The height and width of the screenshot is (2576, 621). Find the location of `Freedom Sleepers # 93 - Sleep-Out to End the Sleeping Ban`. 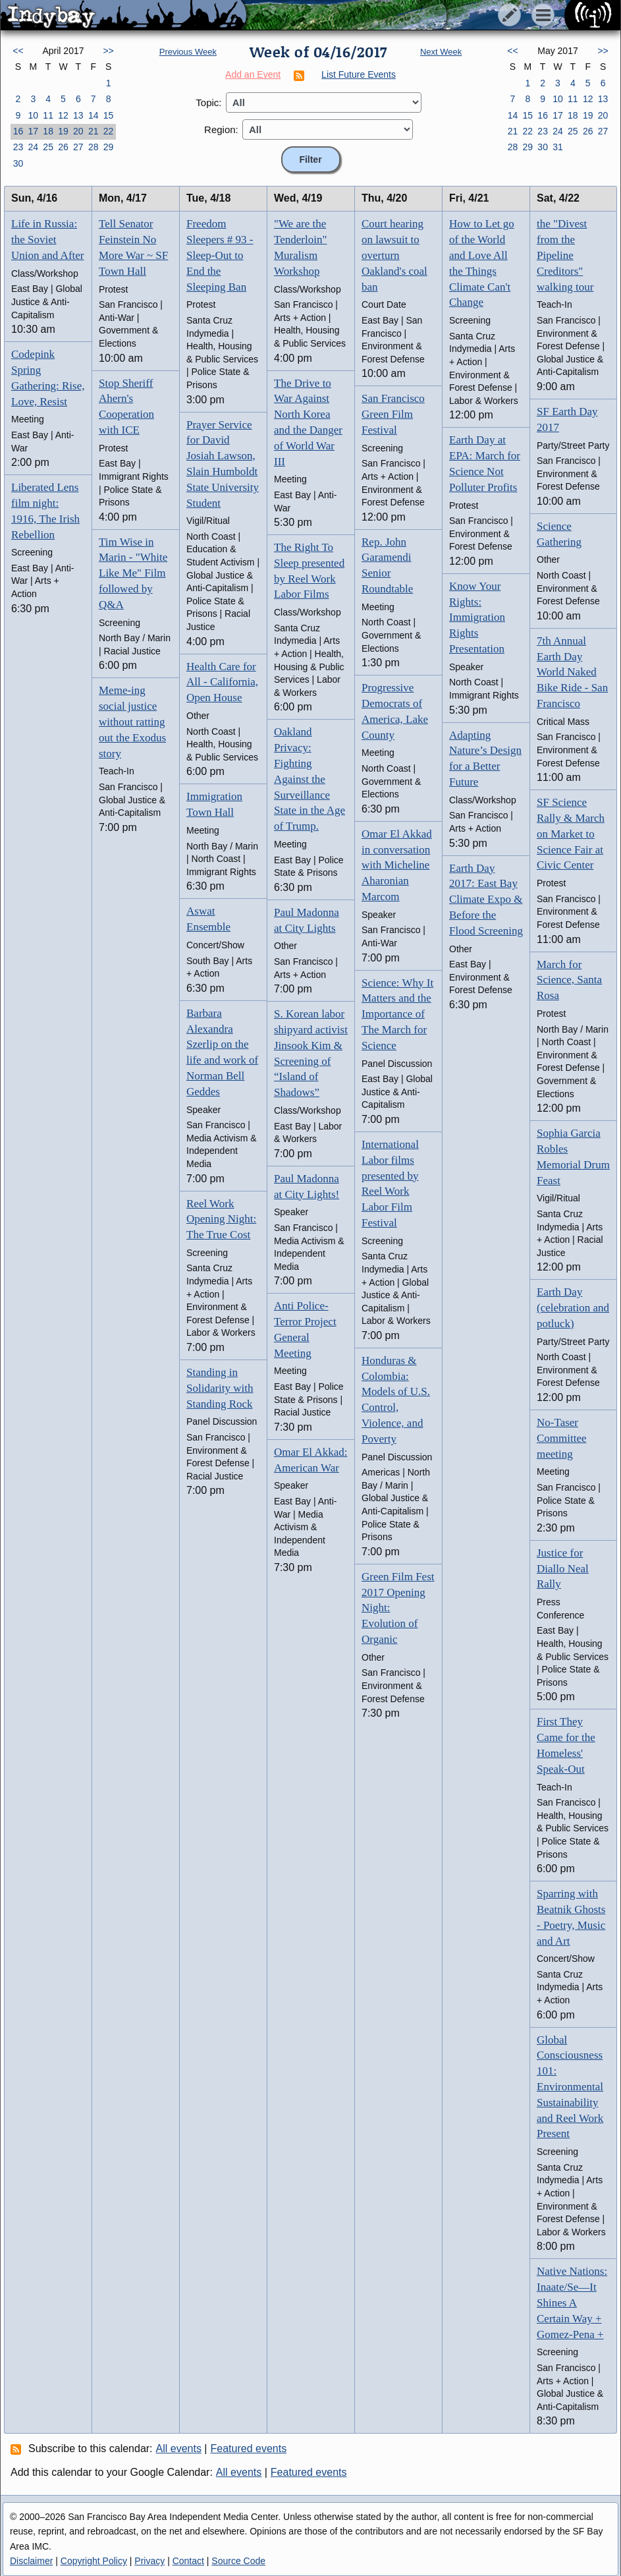

Freedom Sleepers # 93 - Sleep-Out to End the Sleeping Ban is located at coordinates (220, 255).